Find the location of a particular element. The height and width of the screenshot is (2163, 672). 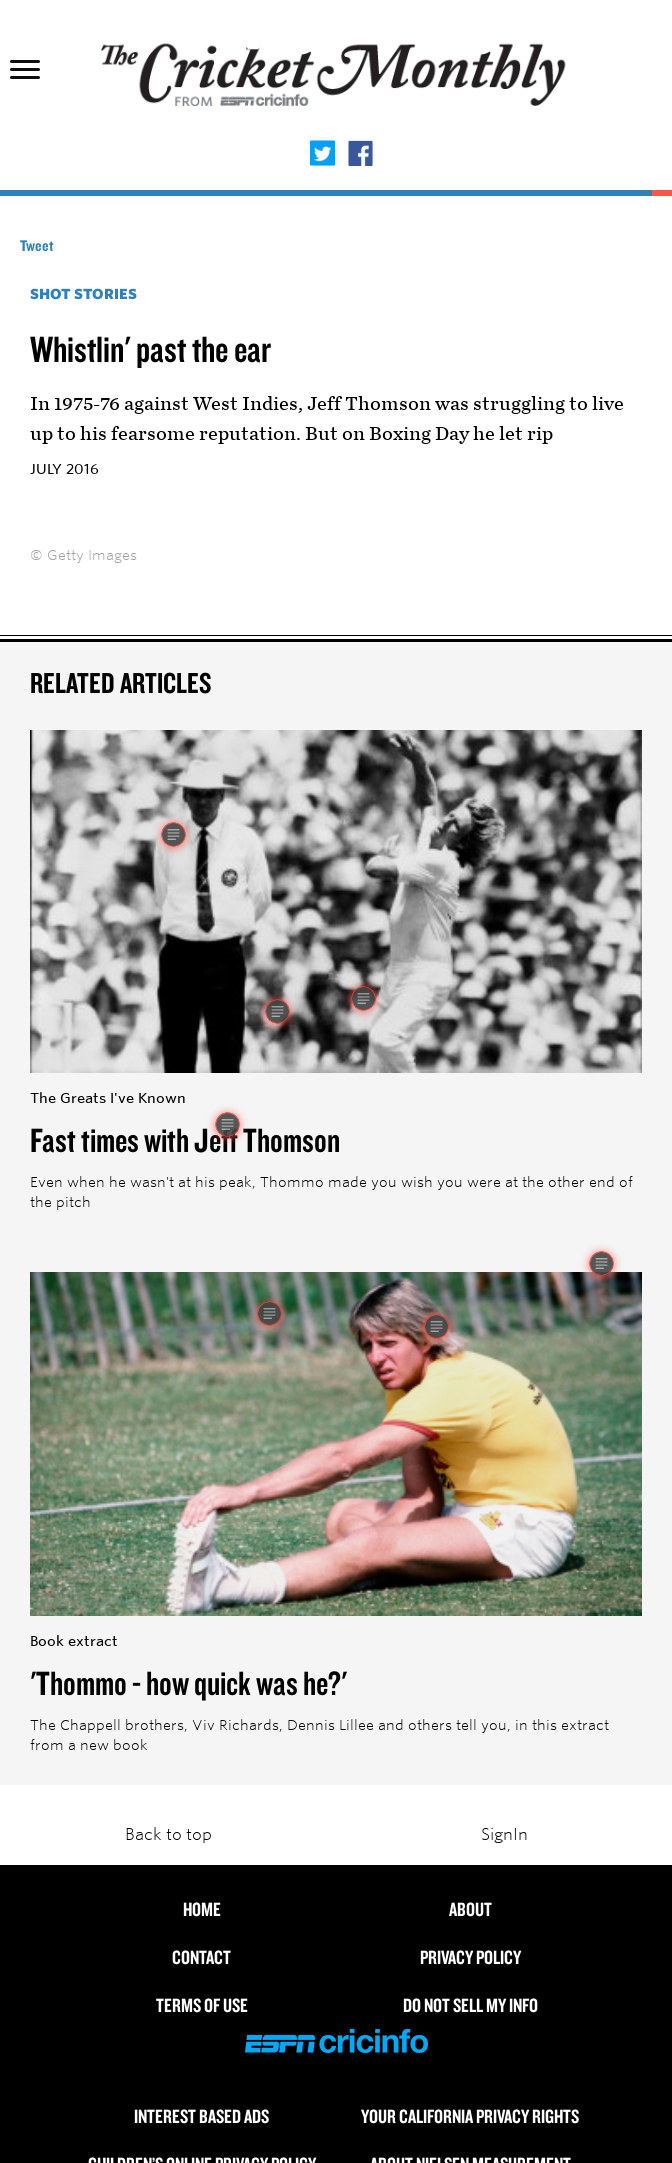

Do Not Sell My Info is located at coordinates (470, 2005).